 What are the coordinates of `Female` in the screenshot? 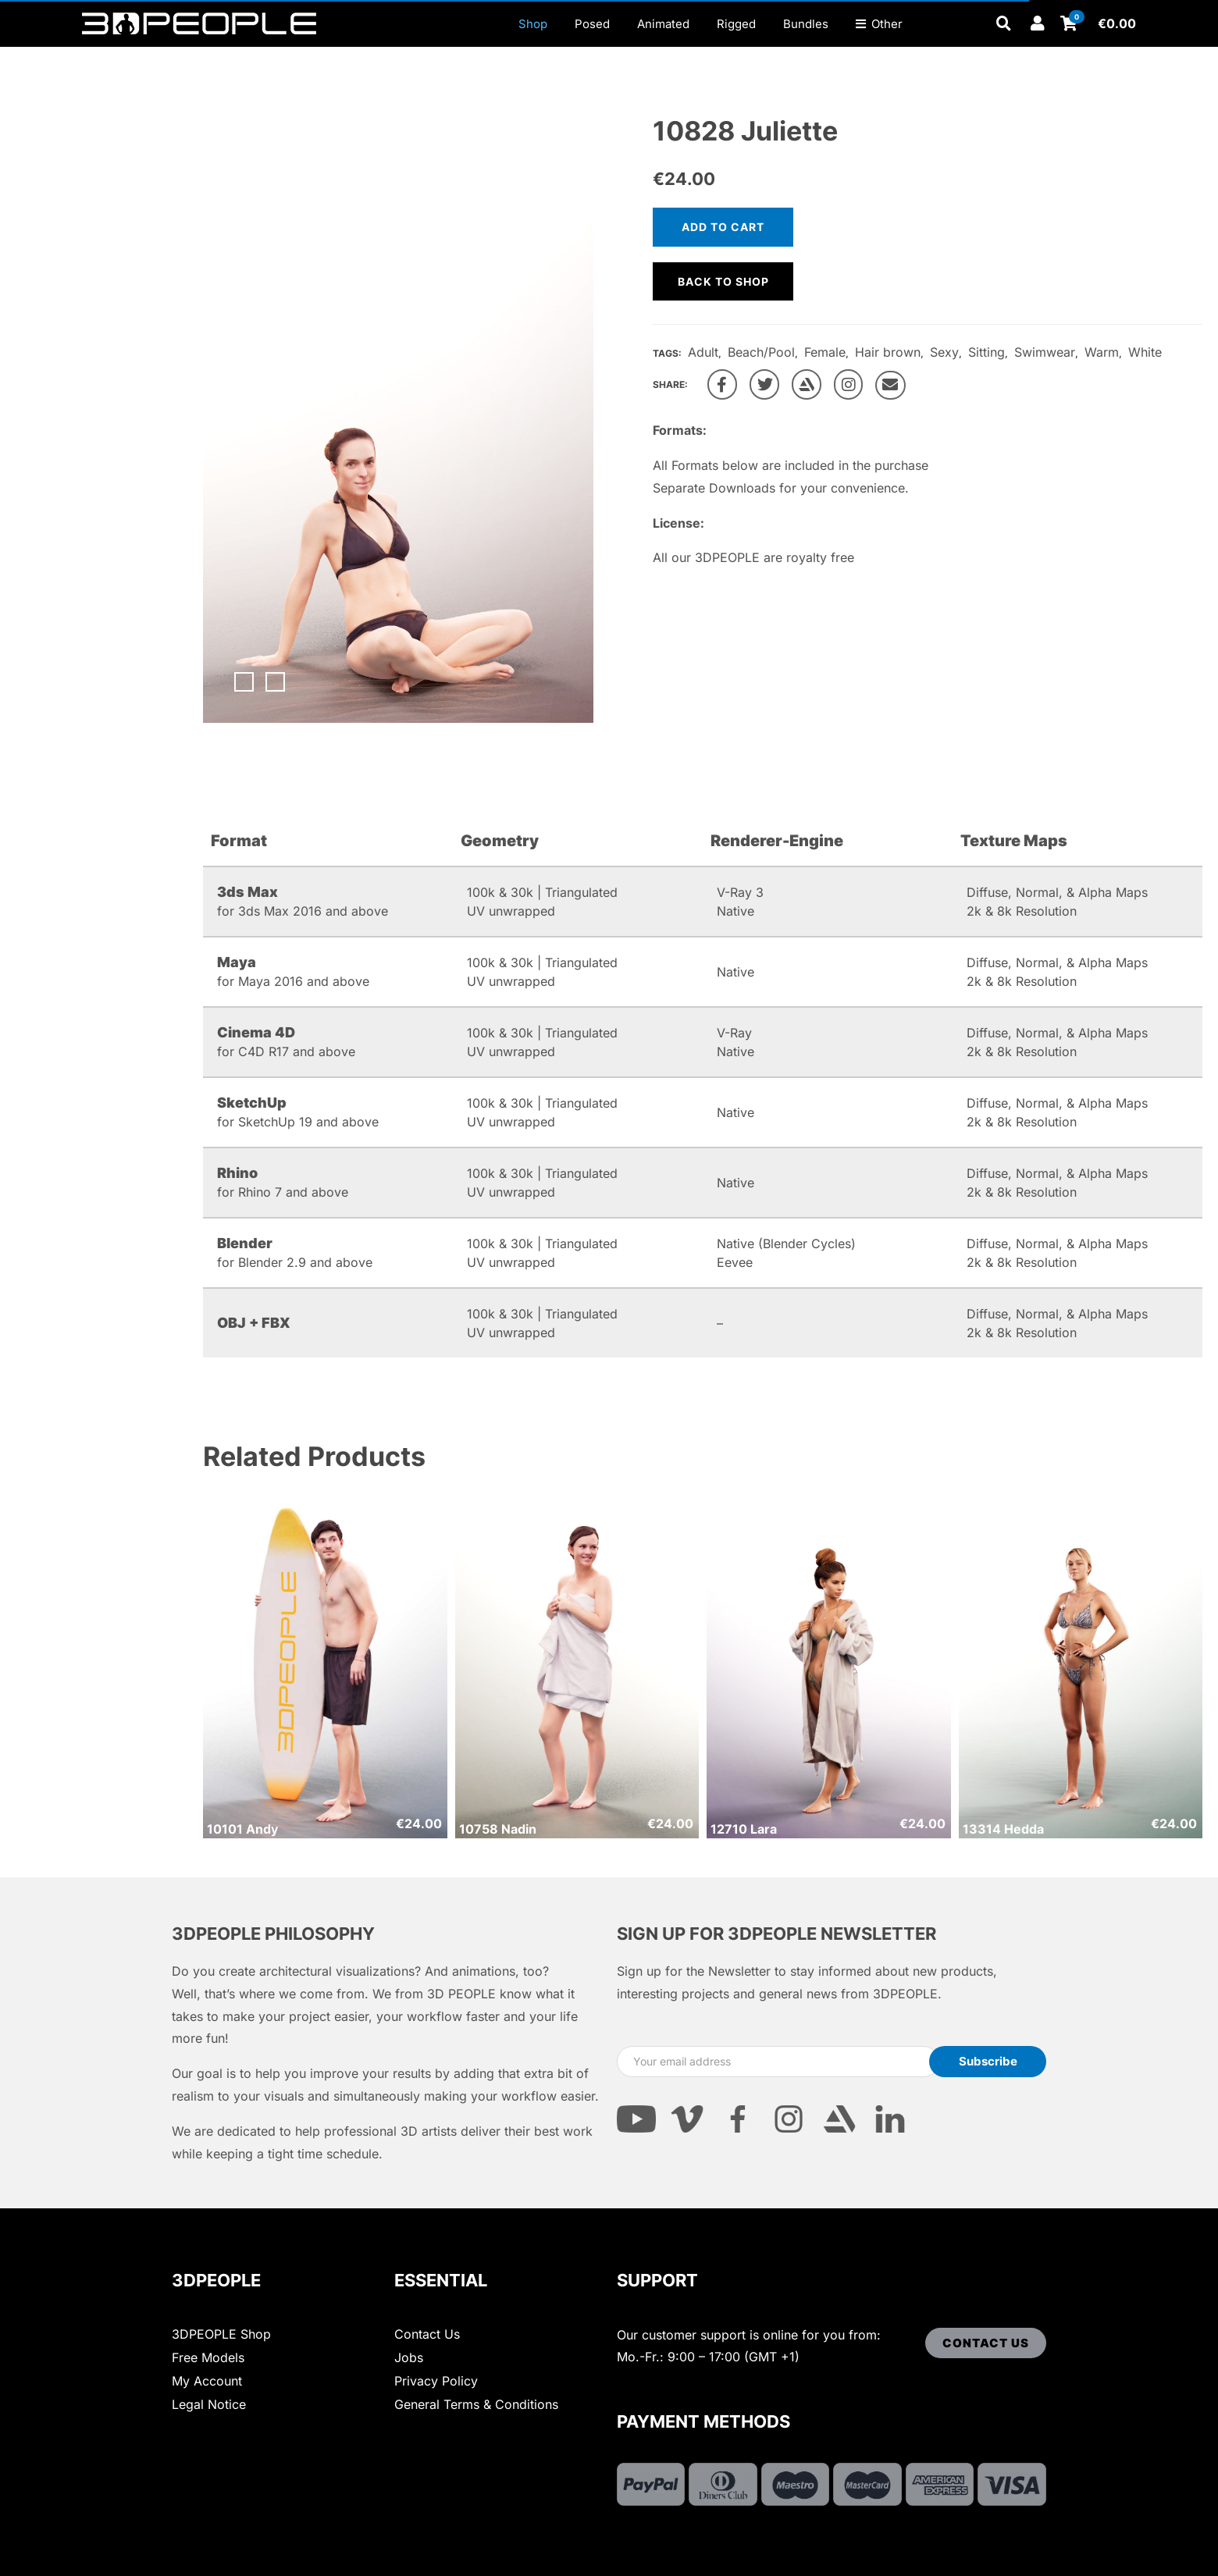 It's located at (825, 352).